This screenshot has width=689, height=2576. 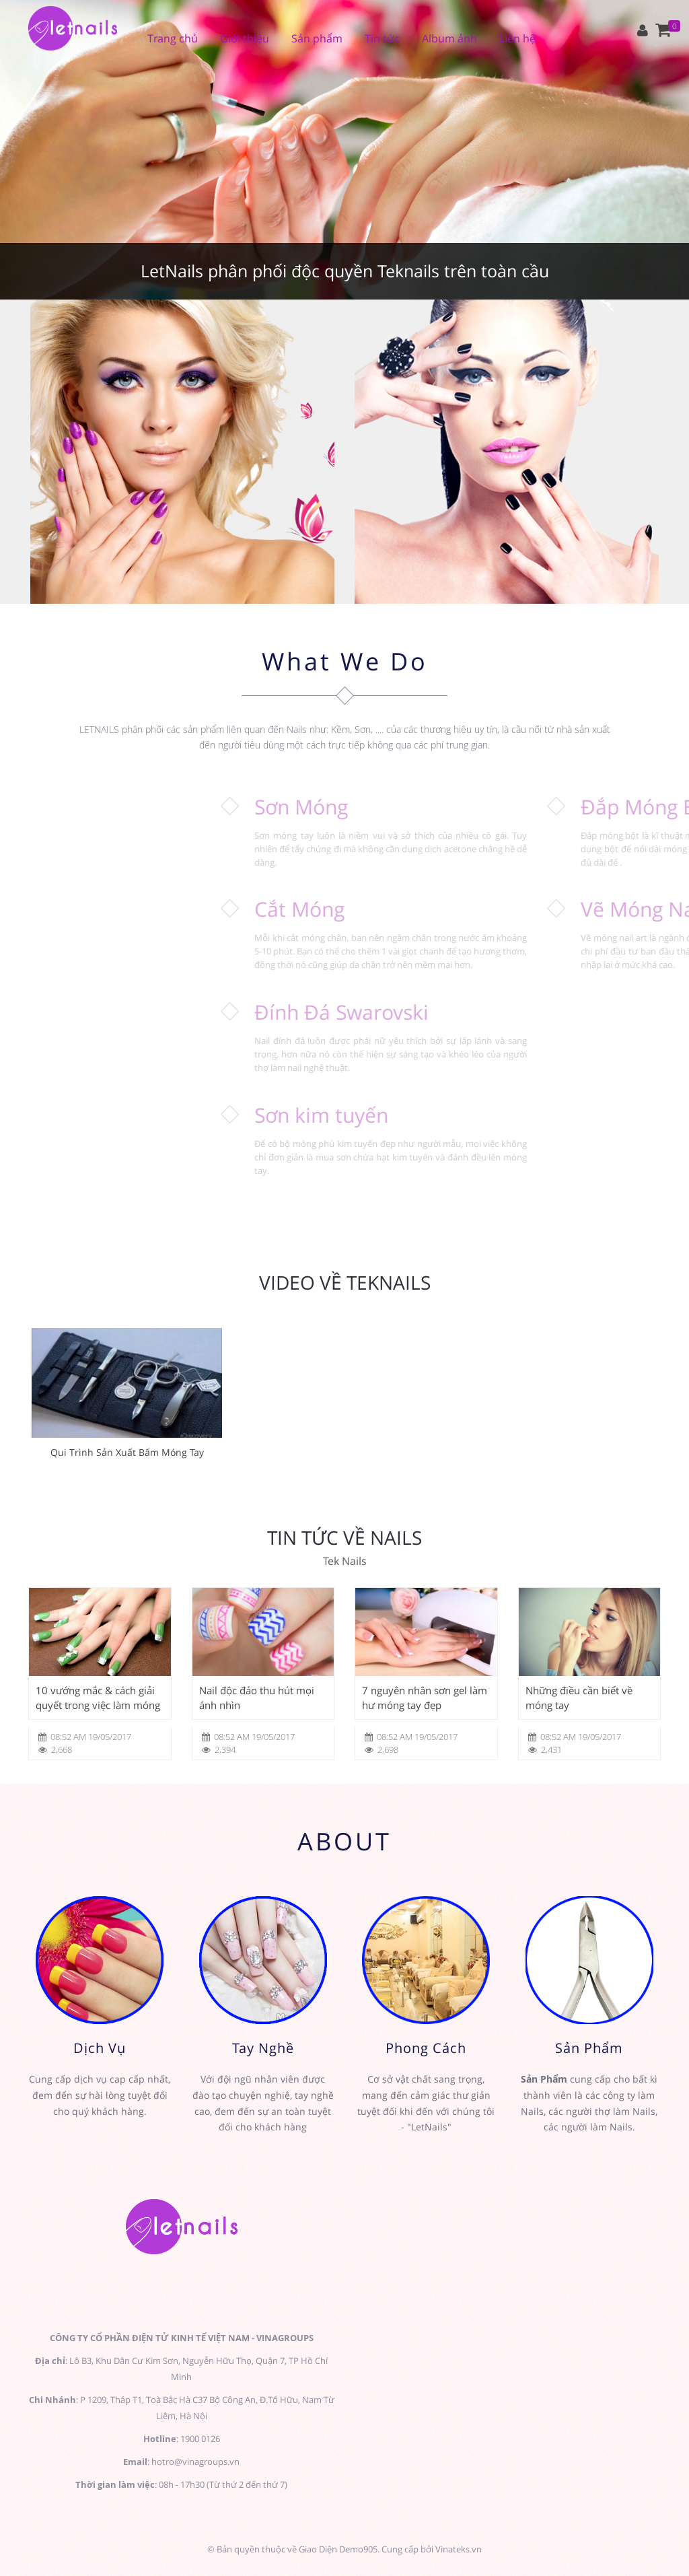 What do you see at coordinates (316, 38) in the screenshot?
I see `Sản phẩm` at bounding box center [316, 38].